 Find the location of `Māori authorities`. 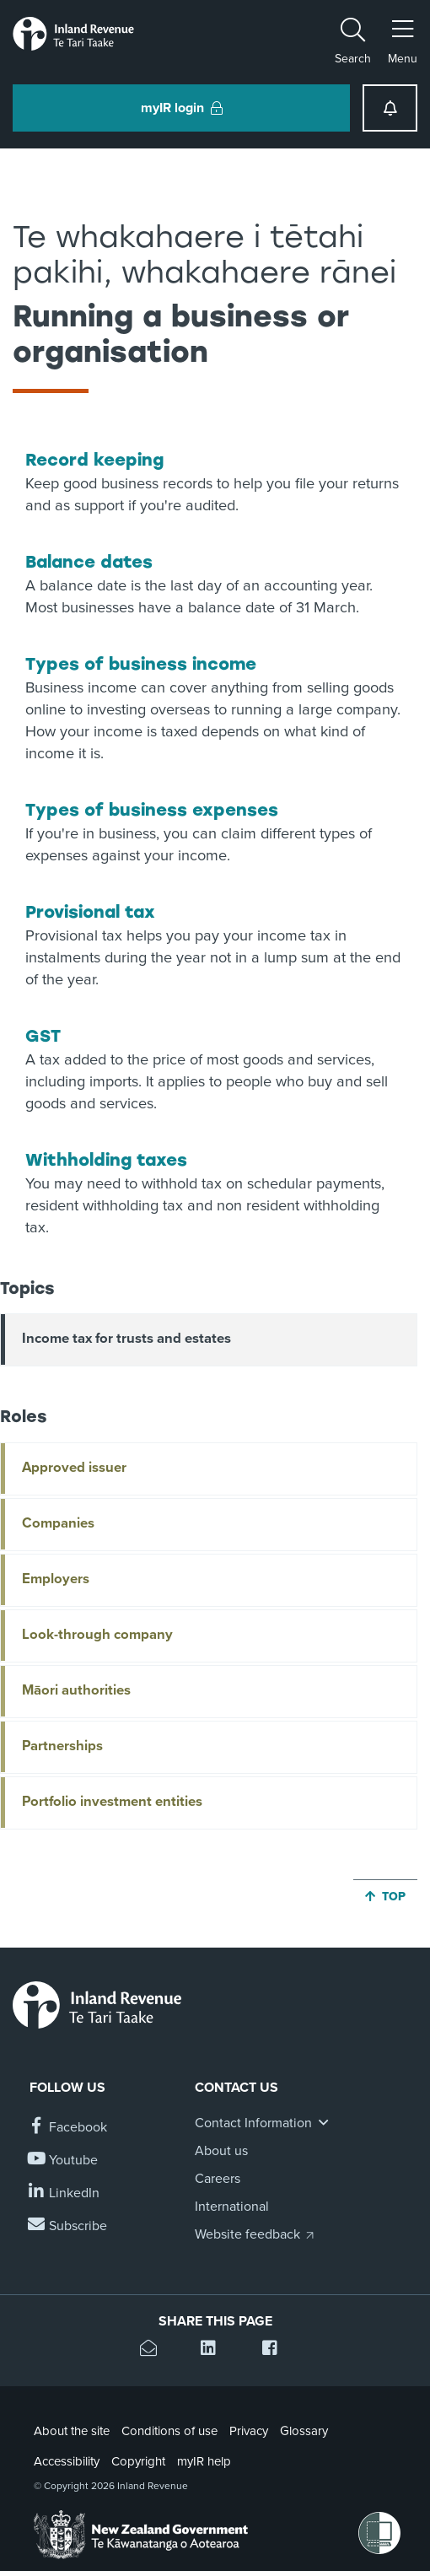

Māori authorities is located at coordinates (76, 1690).